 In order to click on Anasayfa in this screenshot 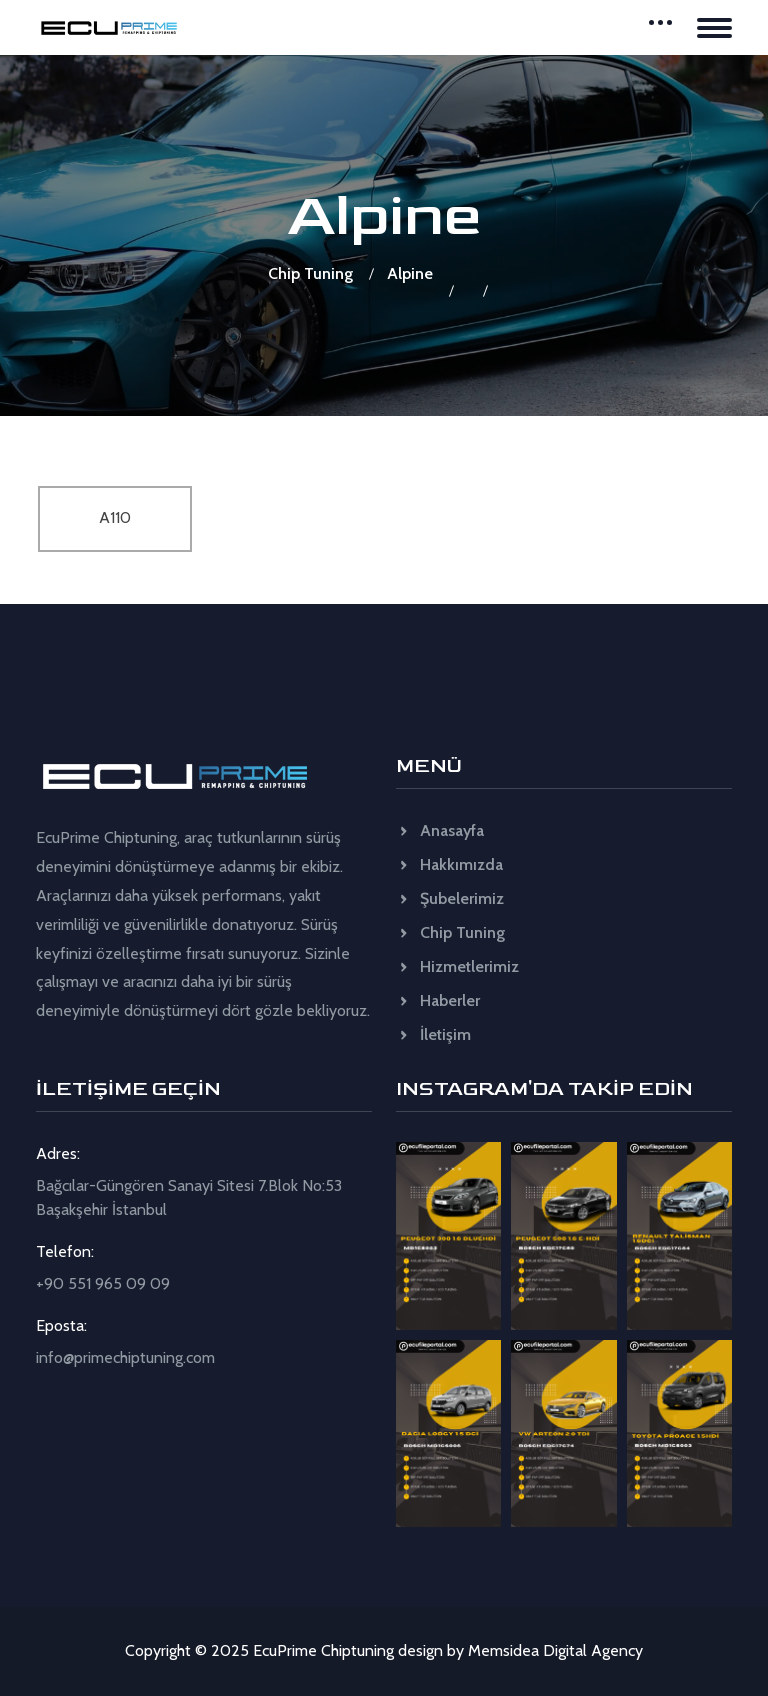, I will do `click(440, 830)`.